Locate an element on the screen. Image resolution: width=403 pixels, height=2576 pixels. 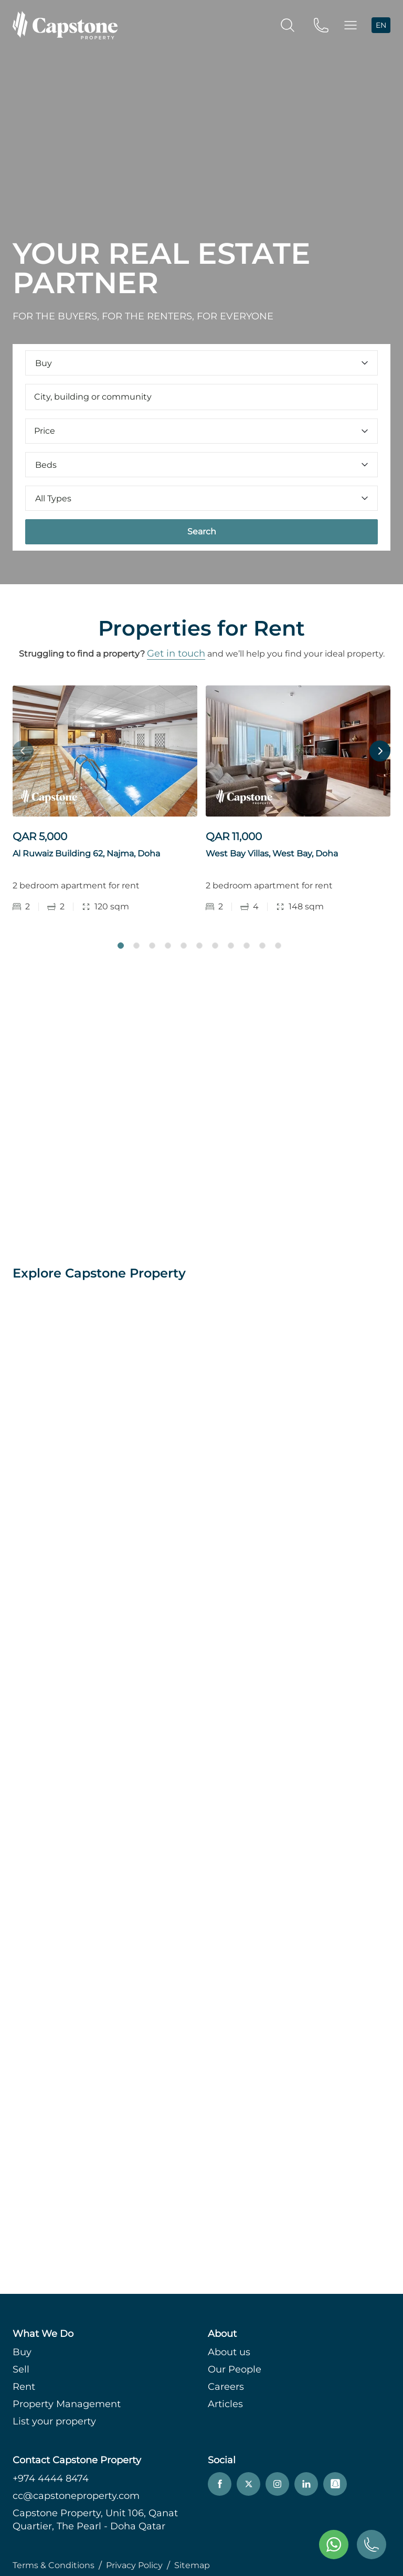
[phone] is located at coordinates (321, 24).